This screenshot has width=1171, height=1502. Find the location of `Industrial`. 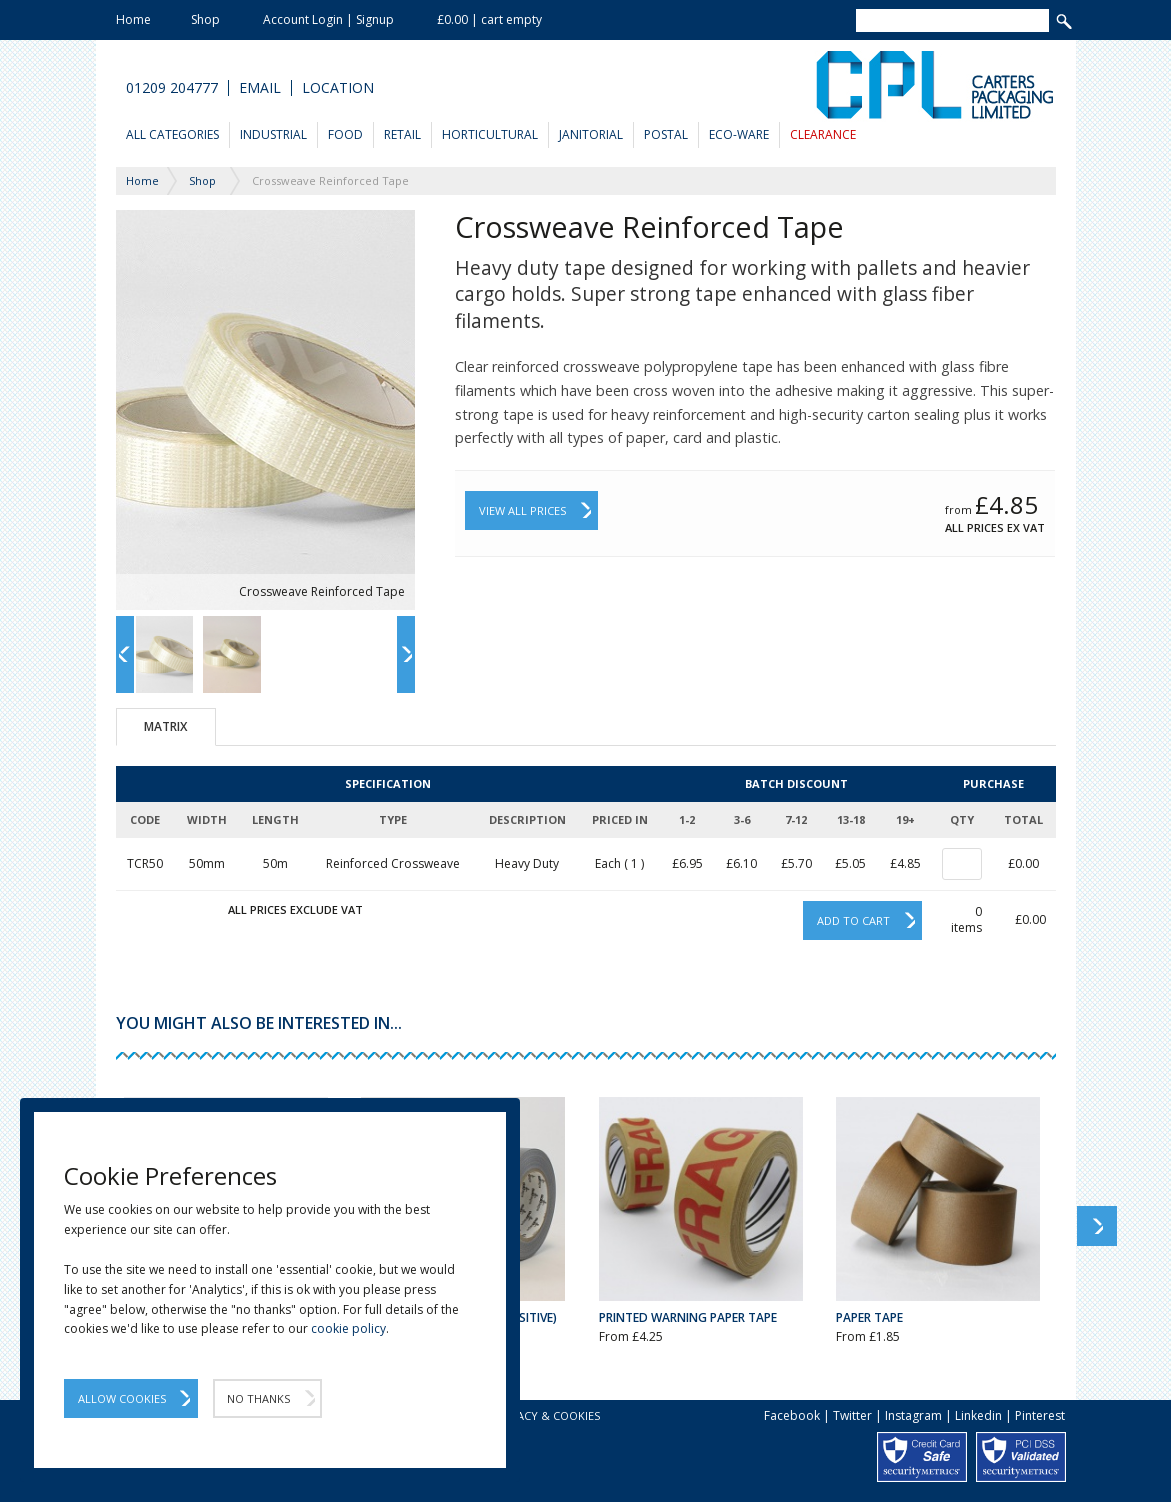

Industrial is located at coordinates (273, 134).